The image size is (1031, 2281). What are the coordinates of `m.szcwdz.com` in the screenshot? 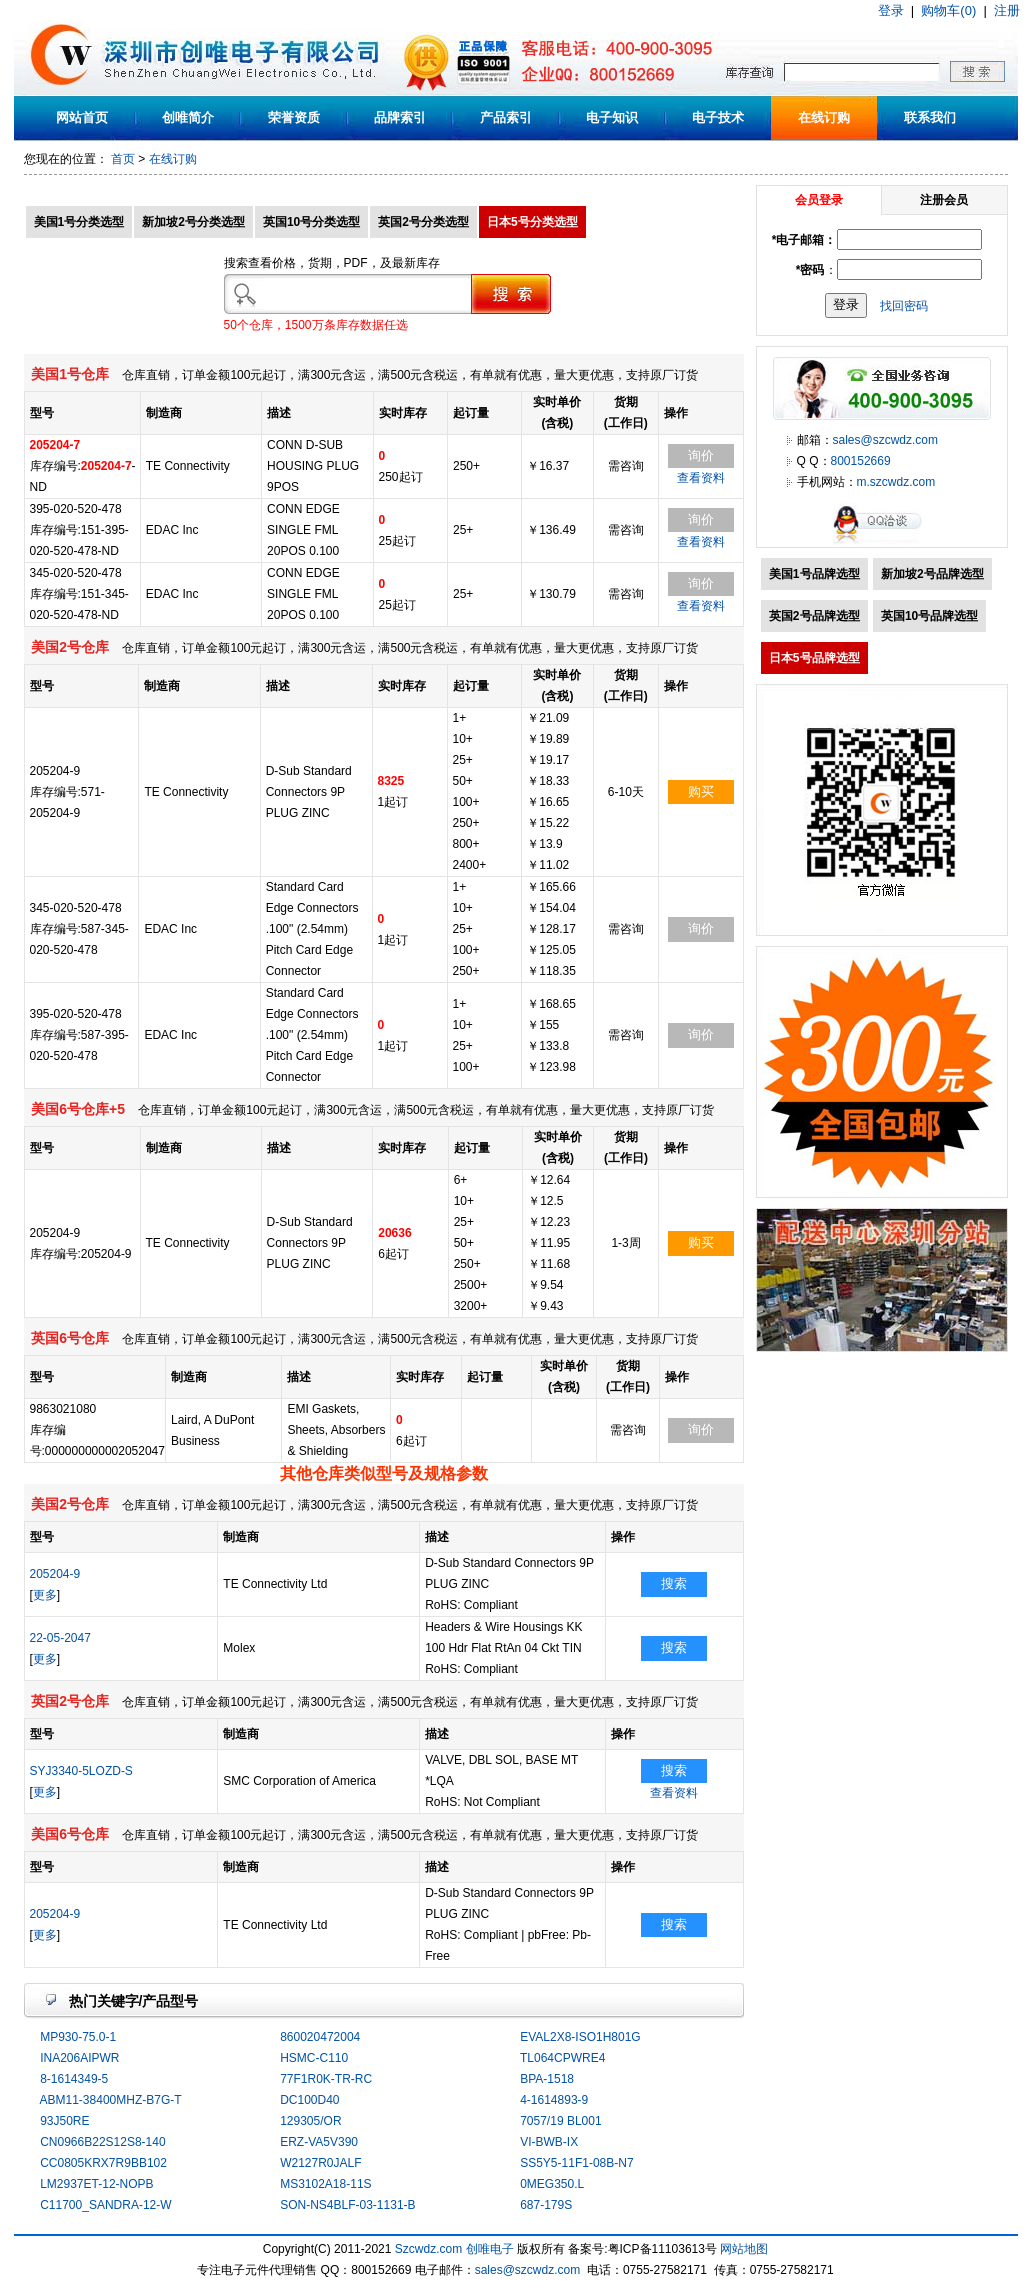 It's located at (896, 482).